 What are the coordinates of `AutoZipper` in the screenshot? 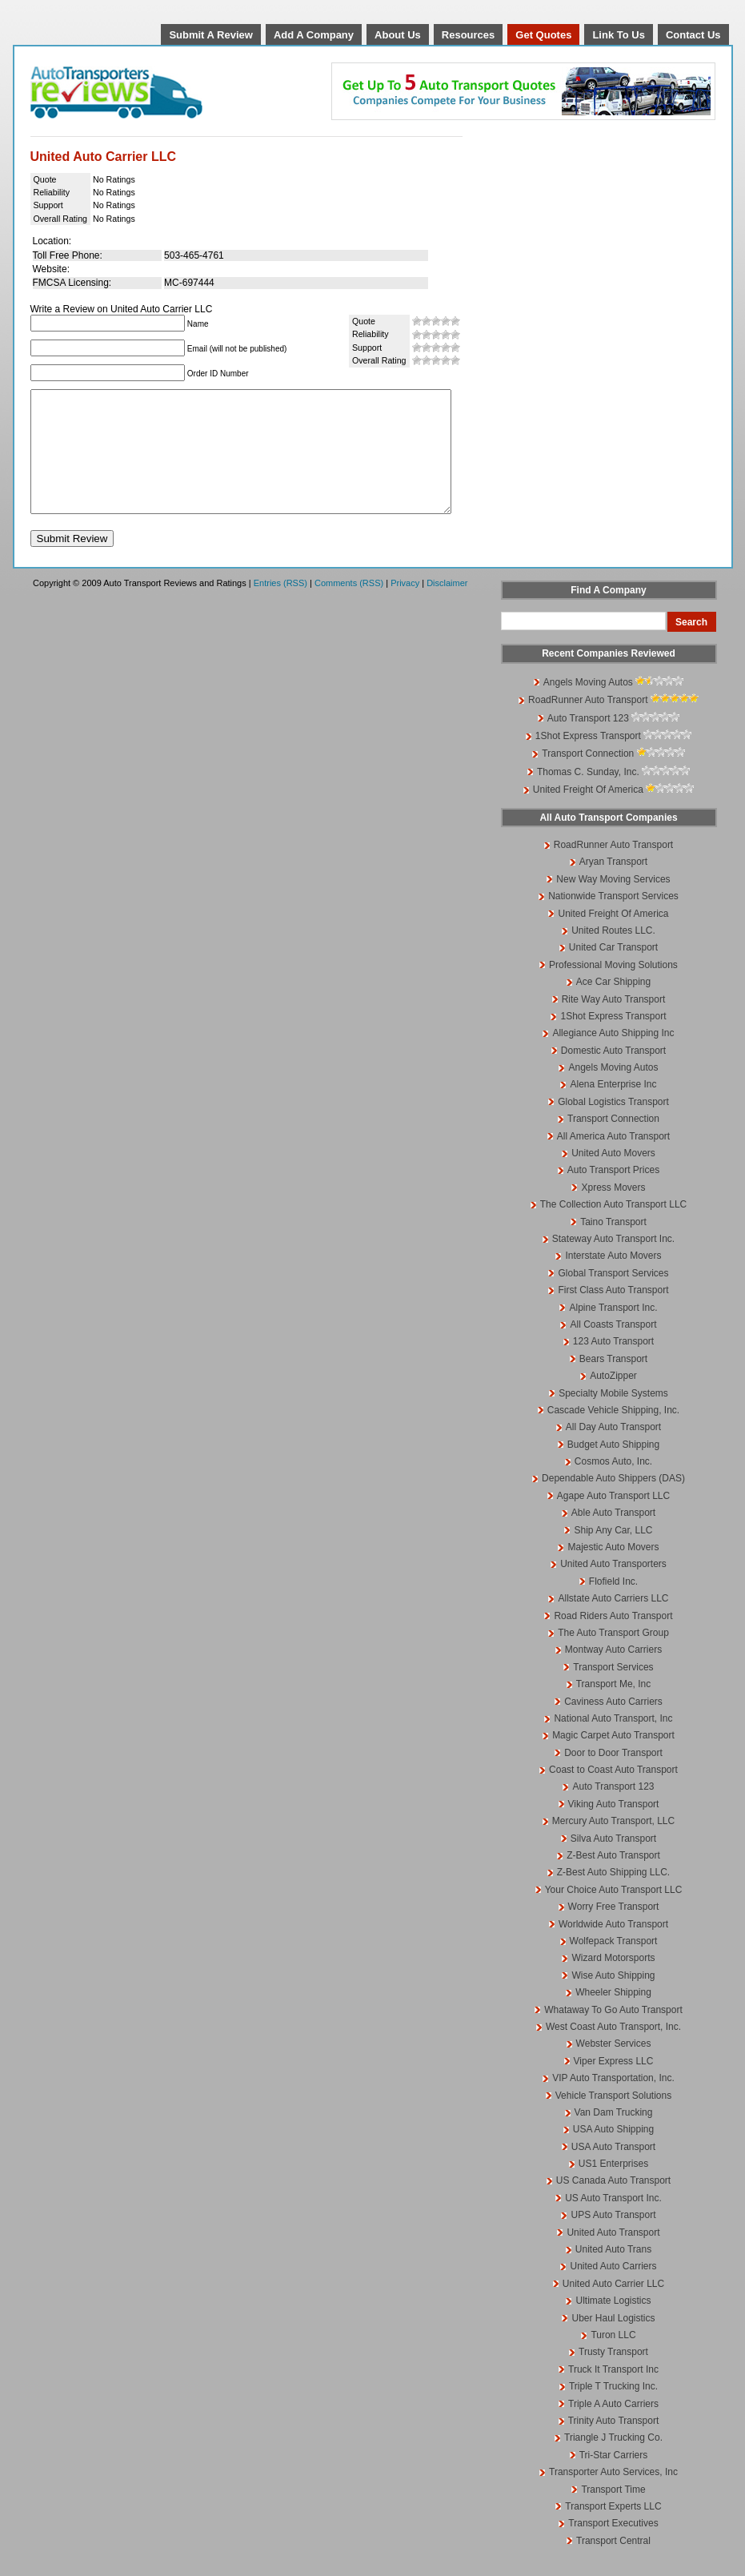 It's located at (613, 1399).